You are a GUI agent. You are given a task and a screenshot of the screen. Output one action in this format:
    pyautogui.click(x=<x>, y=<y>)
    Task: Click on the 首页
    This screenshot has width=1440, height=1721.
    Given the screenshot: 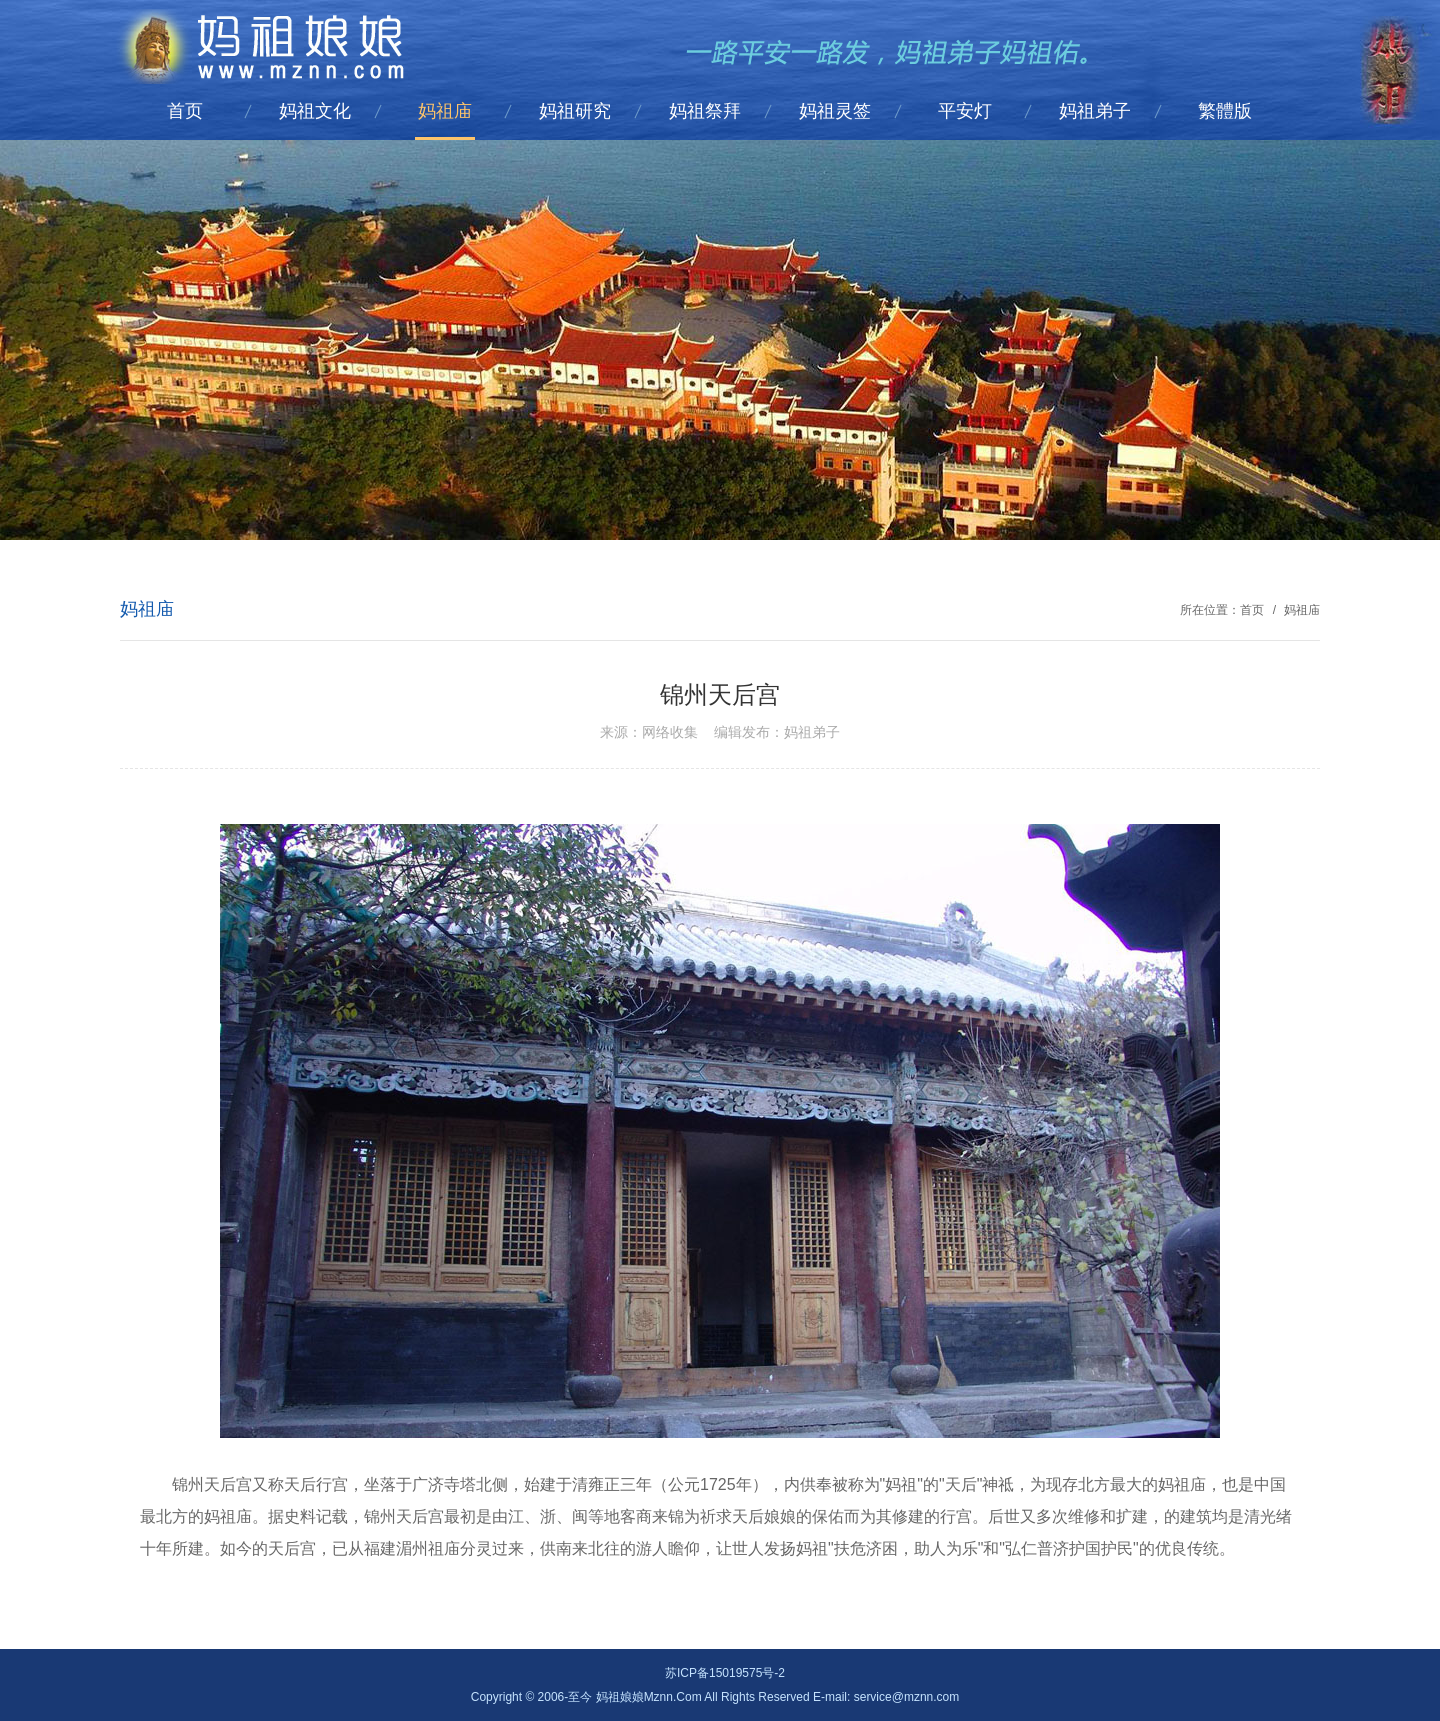 What is the action you would take?
    pyautogui.click(x=185, y=111)
    